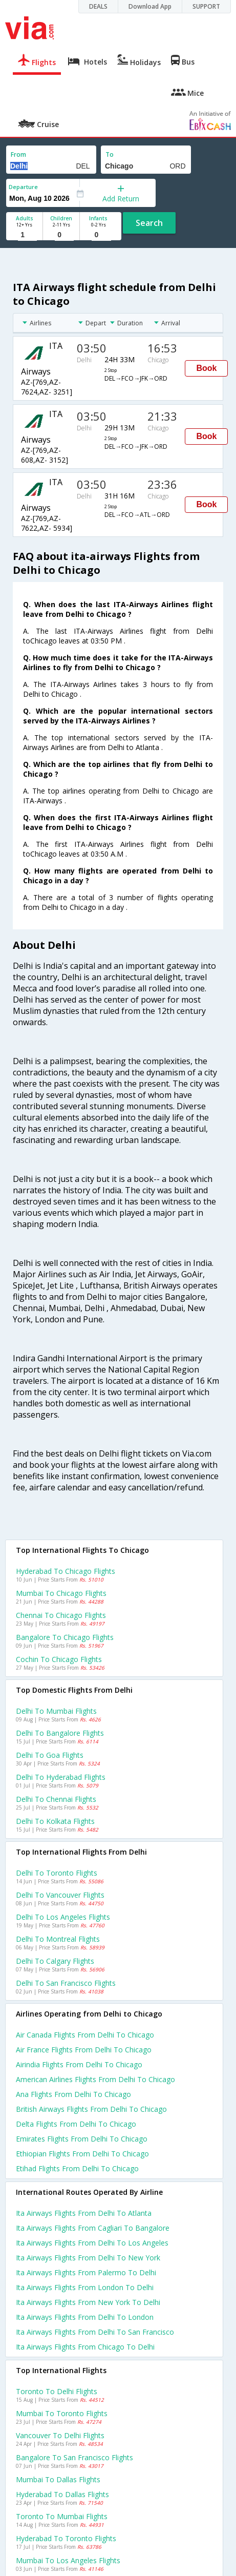  Describe the element at coordinates (60, 1895) in the screenshot. I see `Delhi to Vancouver Flights` at that location.